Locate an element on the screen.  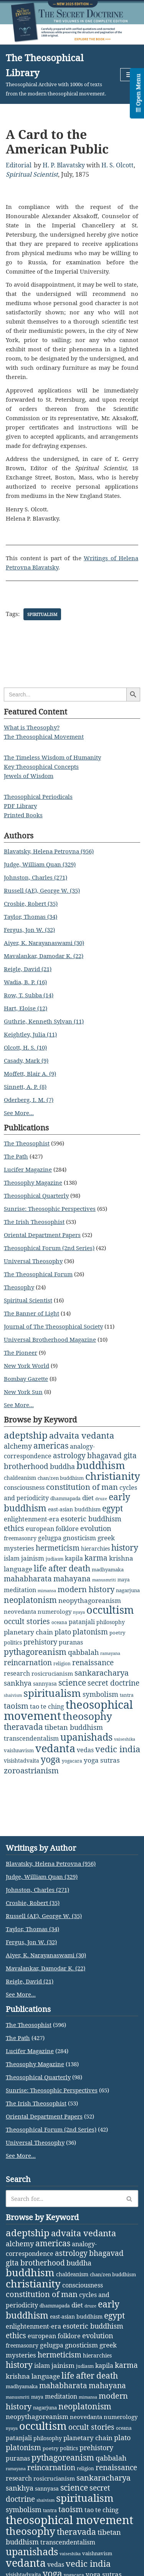
oceana [oceana (2 items)] is located at coordinates (59, 1622).